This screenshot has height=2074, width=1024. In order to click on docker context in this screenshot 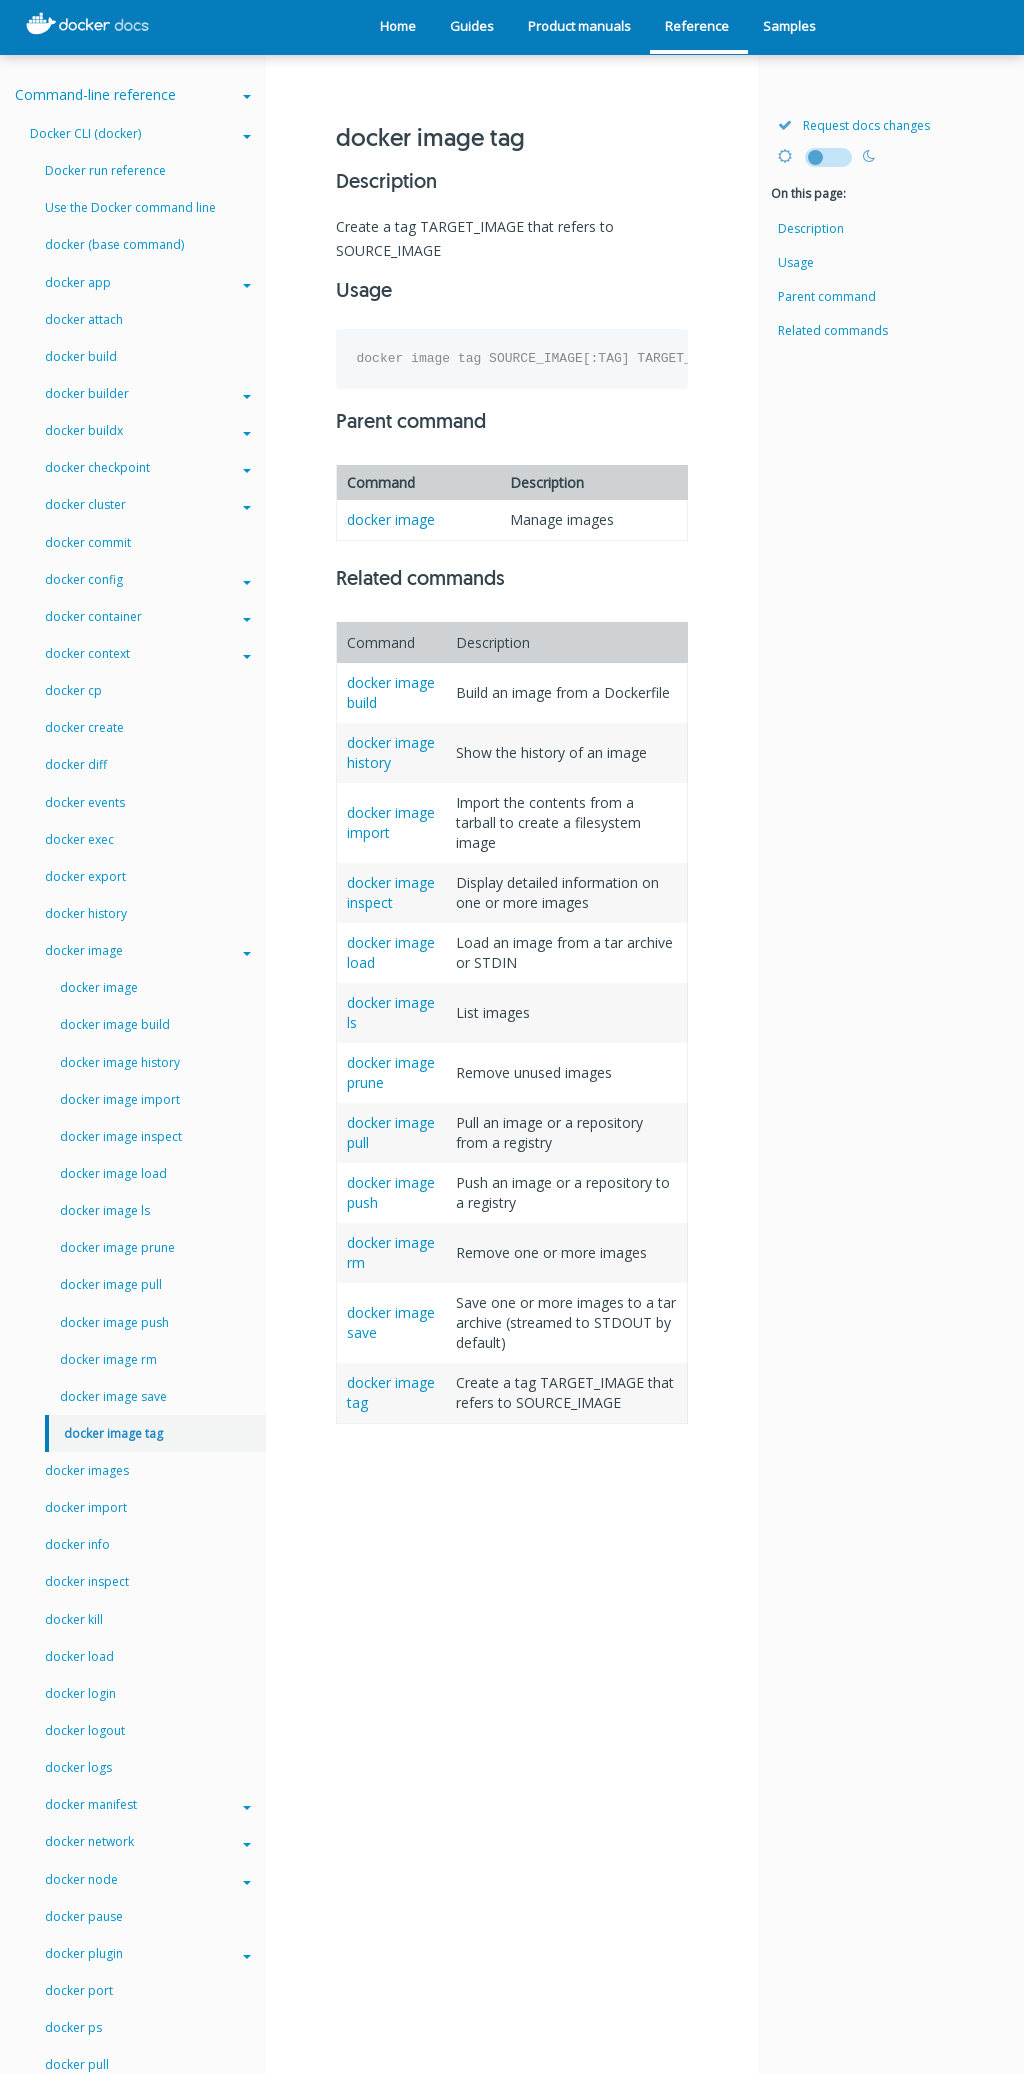, I will do `click(148, 653)`.